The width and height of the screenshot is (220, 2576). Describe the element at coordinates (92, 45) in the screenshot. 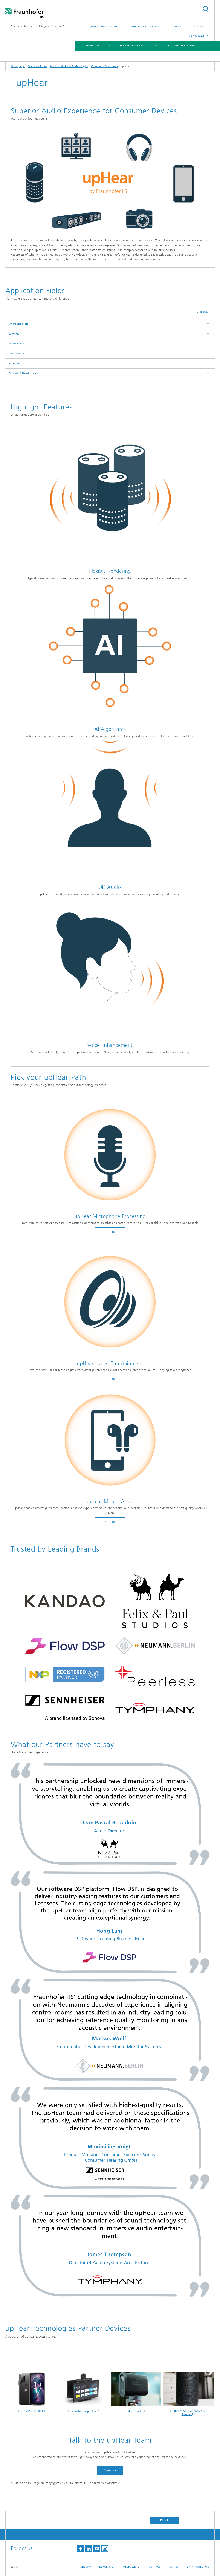

I see `About us` at that location.